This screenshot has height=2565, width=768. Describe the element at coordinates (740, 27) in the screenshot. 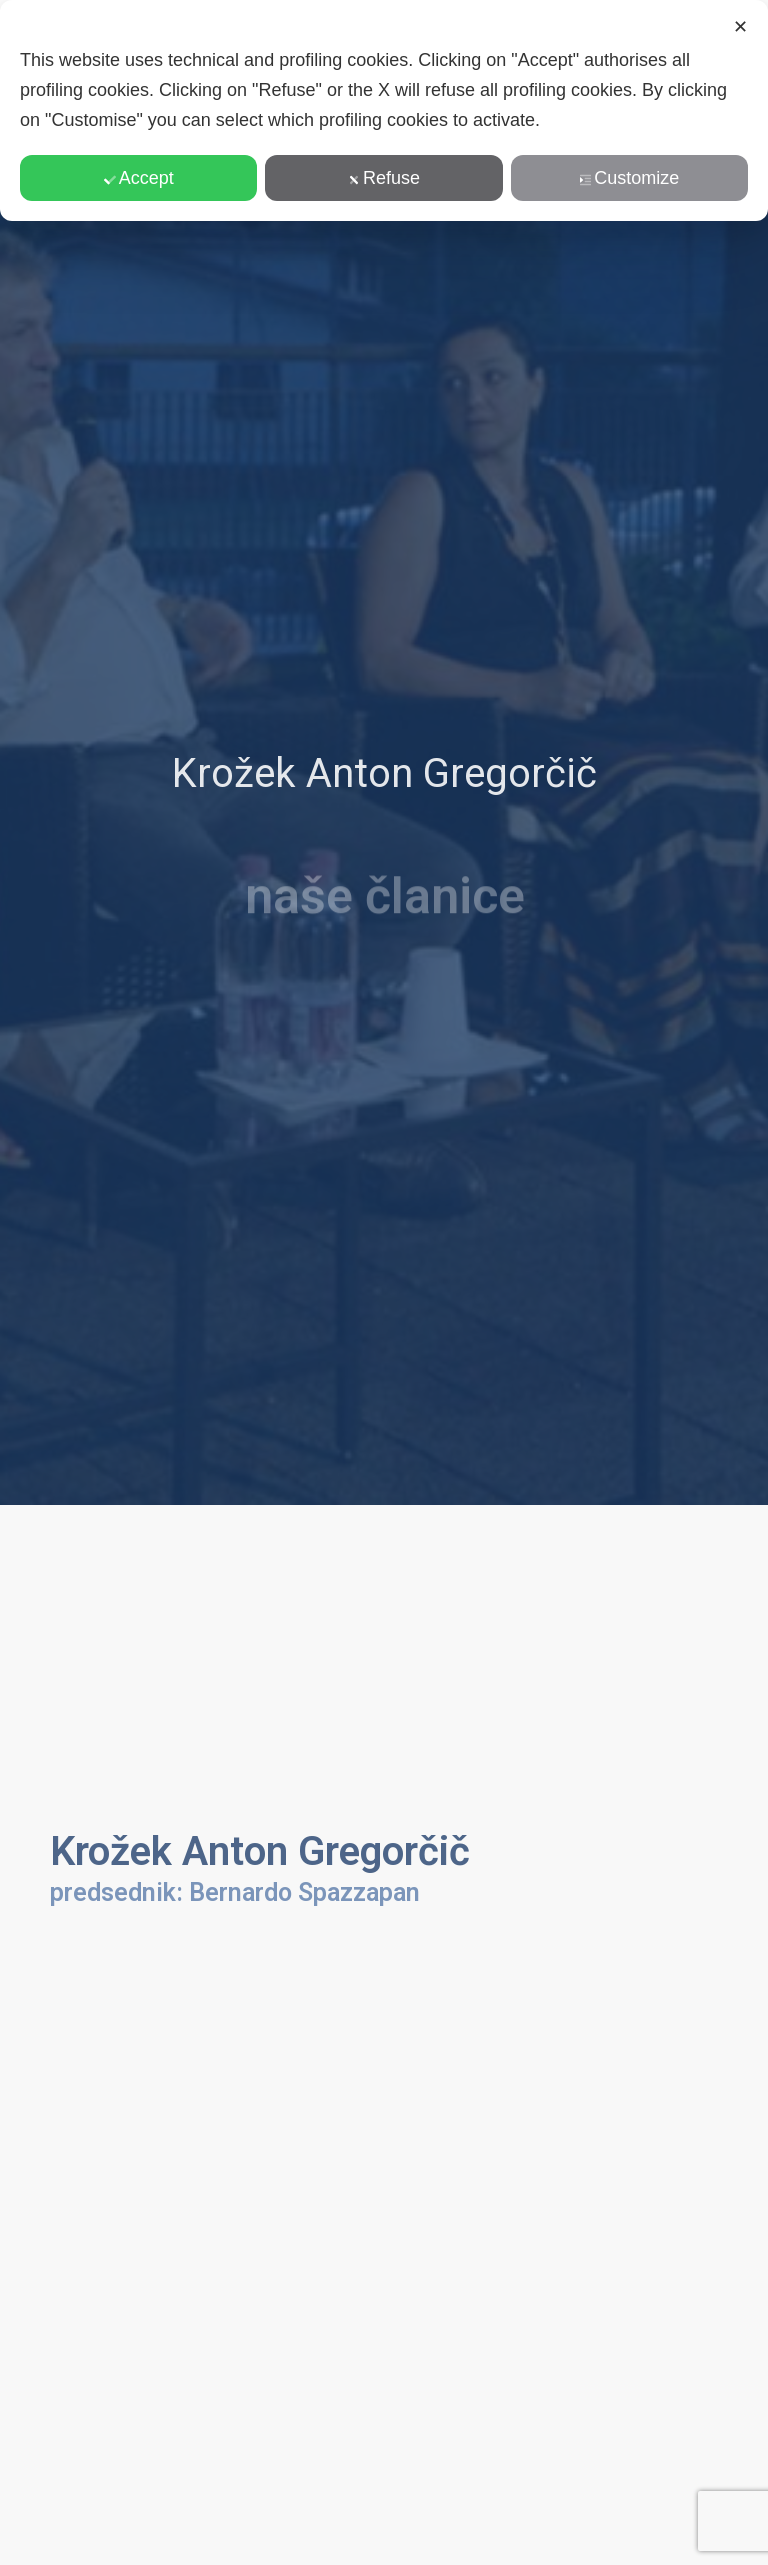

I see `✕ [button]` at that location.